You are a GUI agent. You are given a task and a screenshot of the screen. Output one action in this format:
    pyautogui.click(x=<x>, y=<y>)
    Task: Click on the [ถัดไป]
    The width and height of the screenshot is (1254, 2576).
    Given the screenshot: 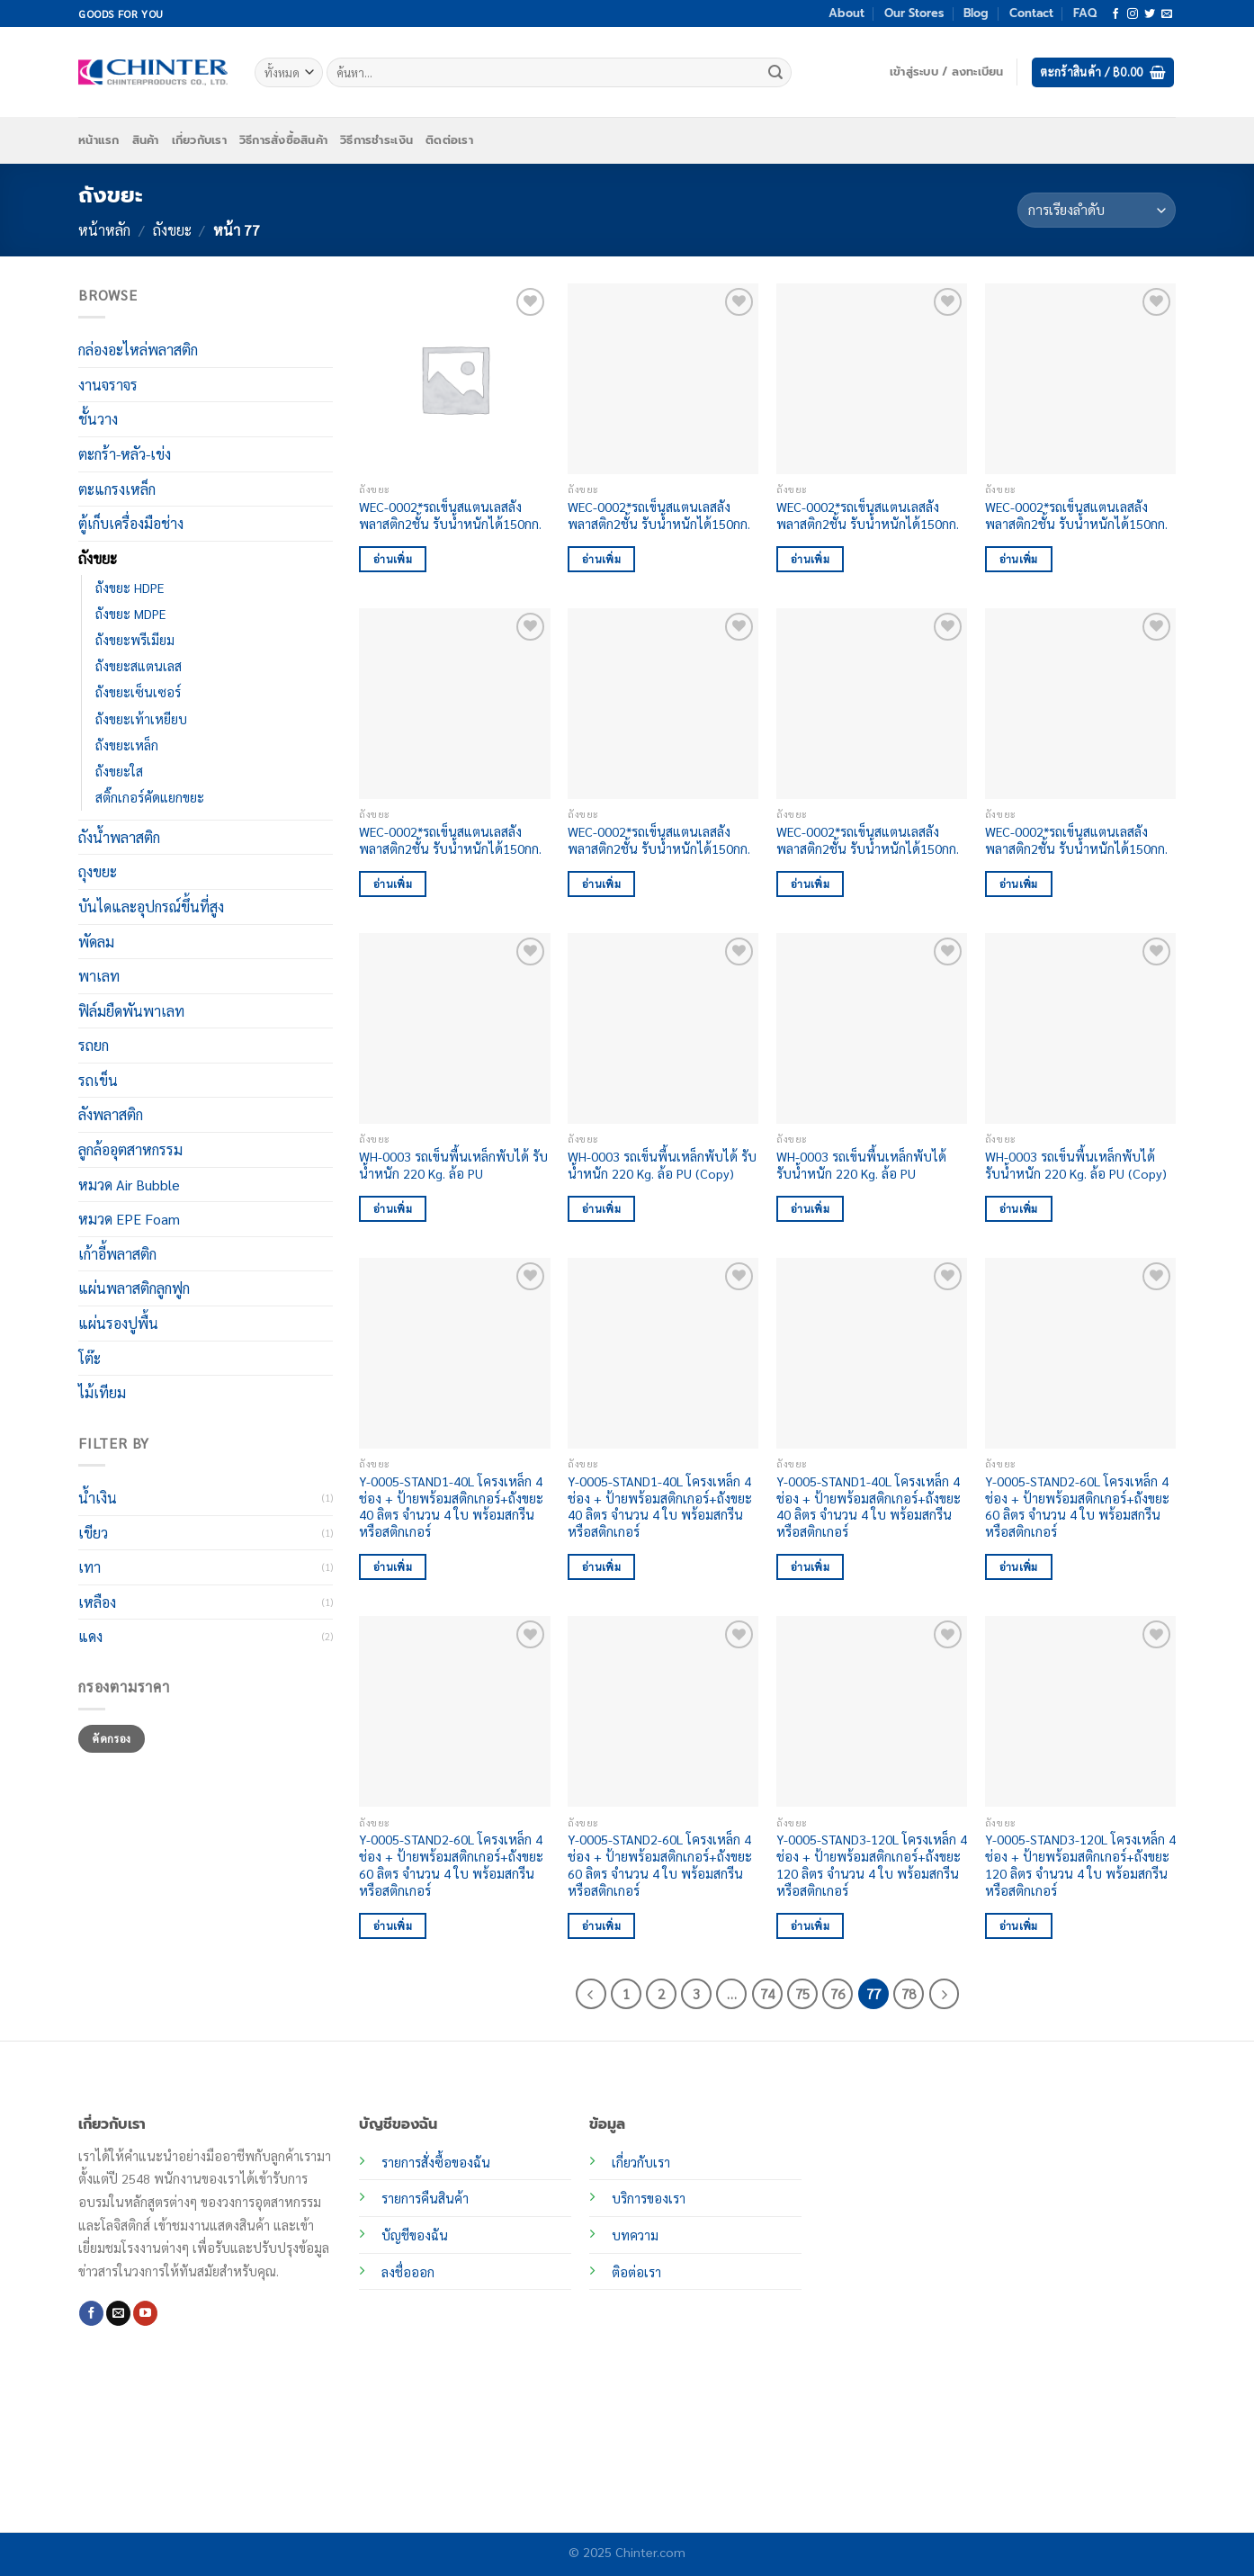 What is the action you would take?
    pyautogui.click(x=944, y=1994)
    